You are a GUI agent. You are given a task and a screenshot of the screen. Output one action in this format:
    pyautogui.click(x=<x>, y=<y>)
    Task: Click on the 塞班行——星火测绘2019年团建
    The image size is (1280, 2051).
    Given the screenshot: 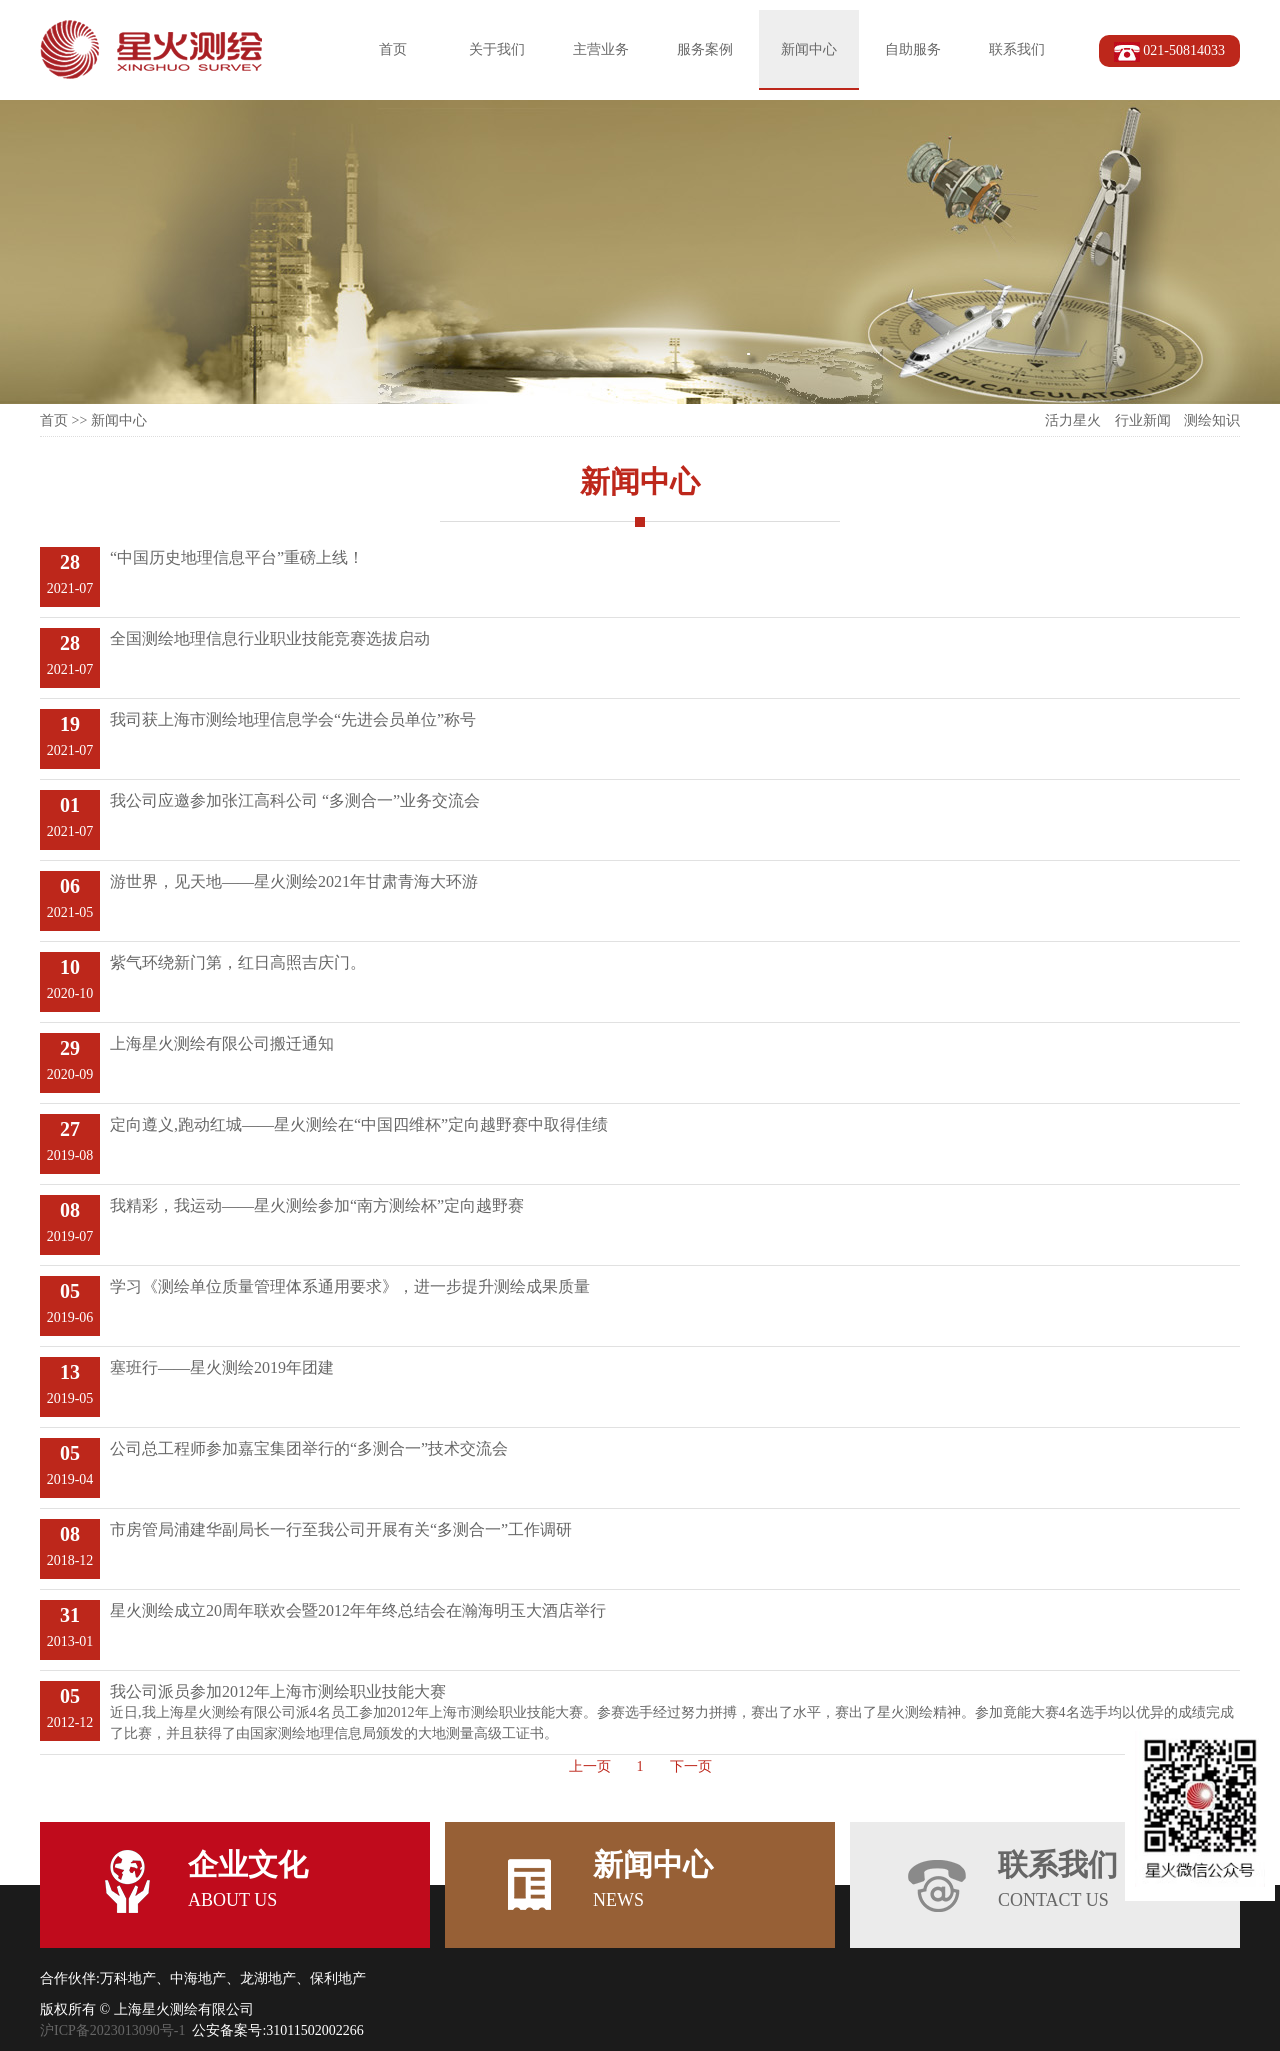 What is the action you would take?
    pyautogui.click(x=222, y=1367)
    